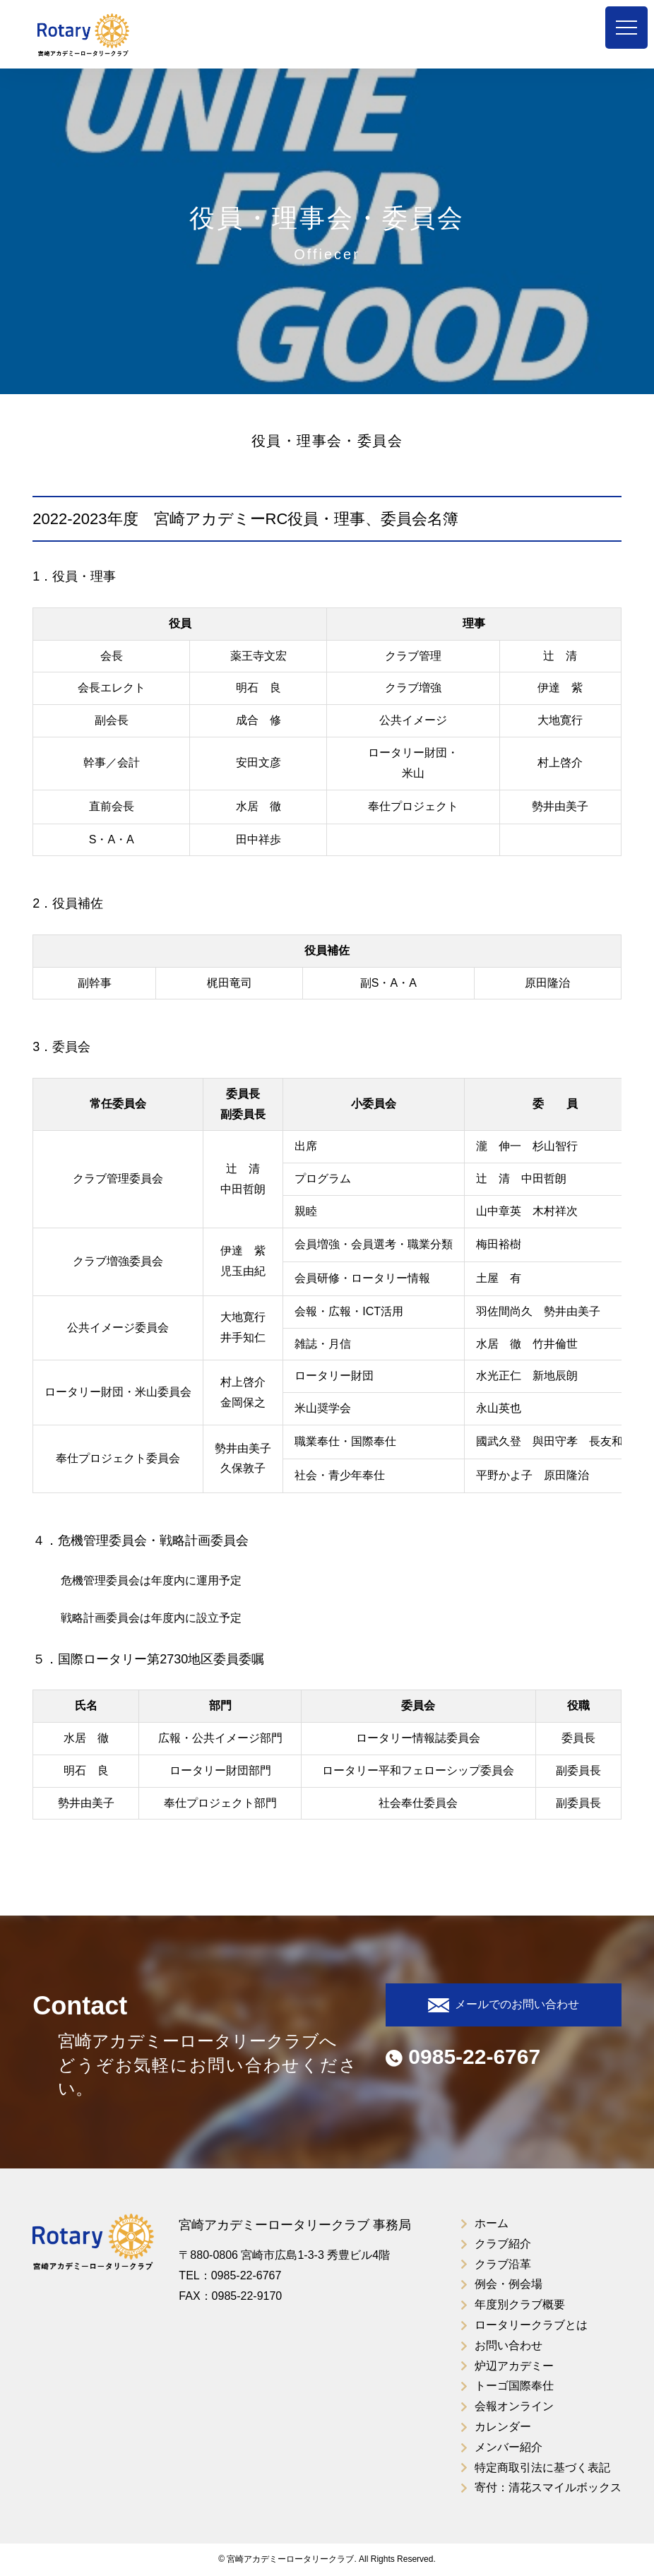  I want to click on 特定商取引法に基づく表記, so click(542, 2468).